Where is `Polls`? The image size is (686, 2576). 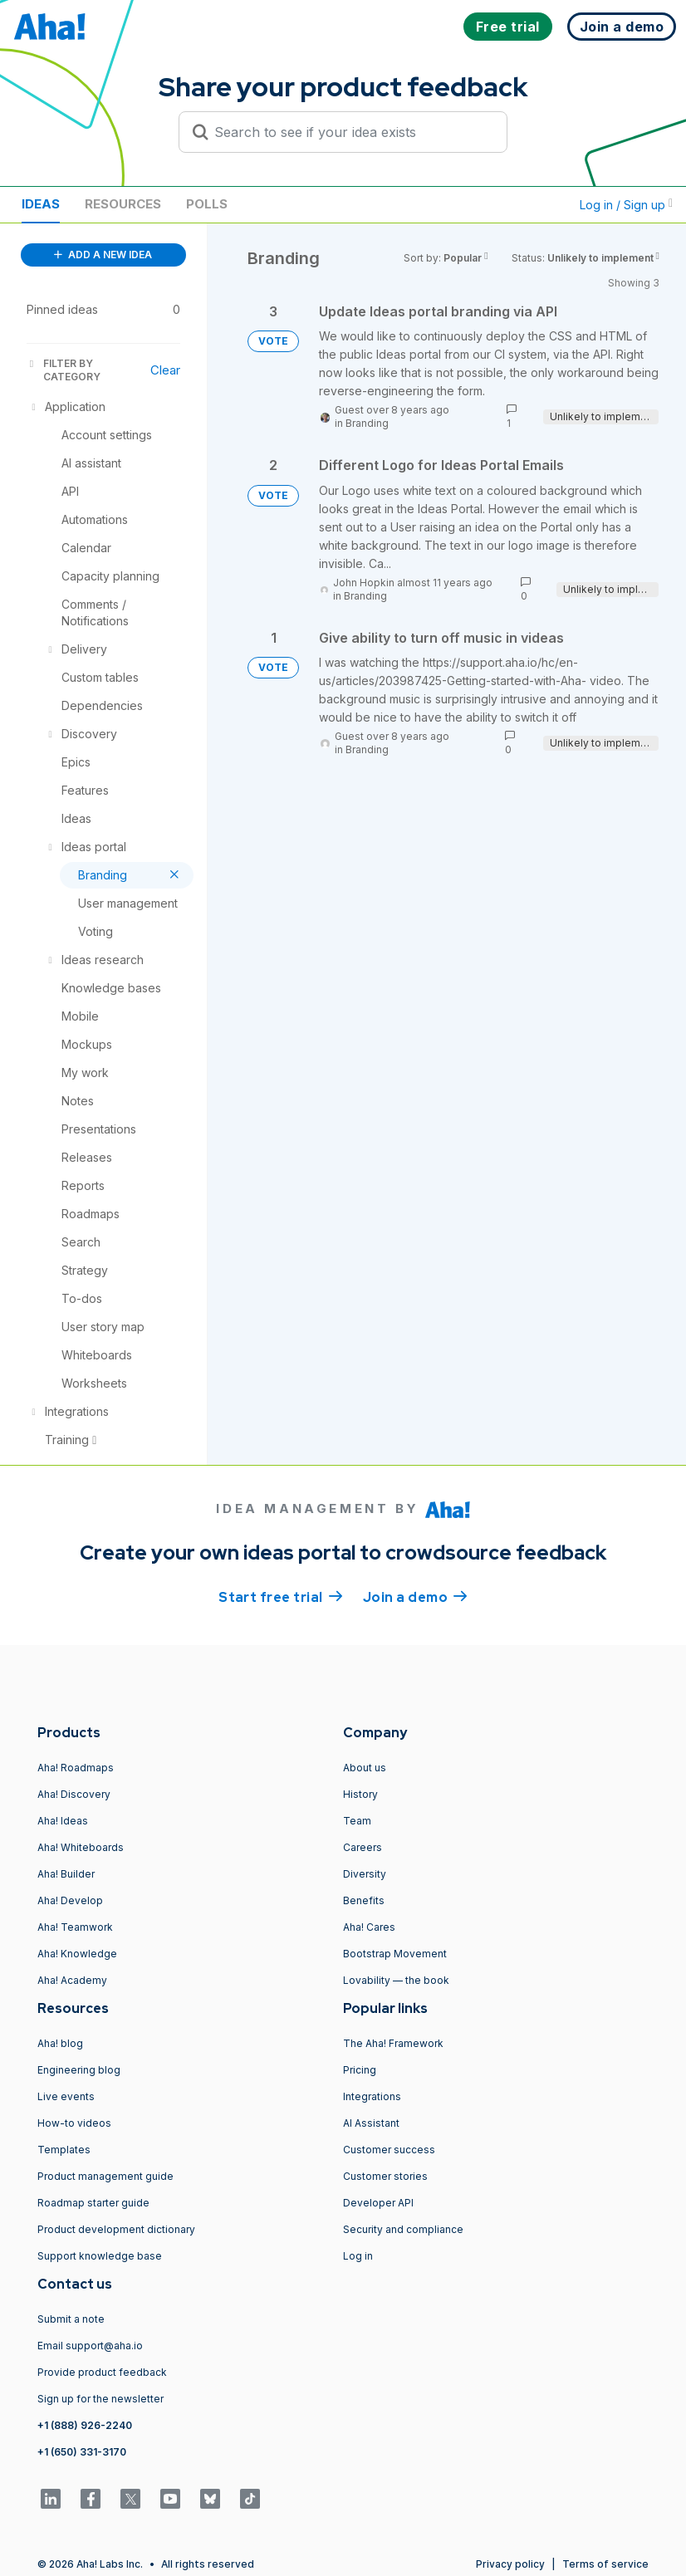 Polls is located at coordinates (207, 204).